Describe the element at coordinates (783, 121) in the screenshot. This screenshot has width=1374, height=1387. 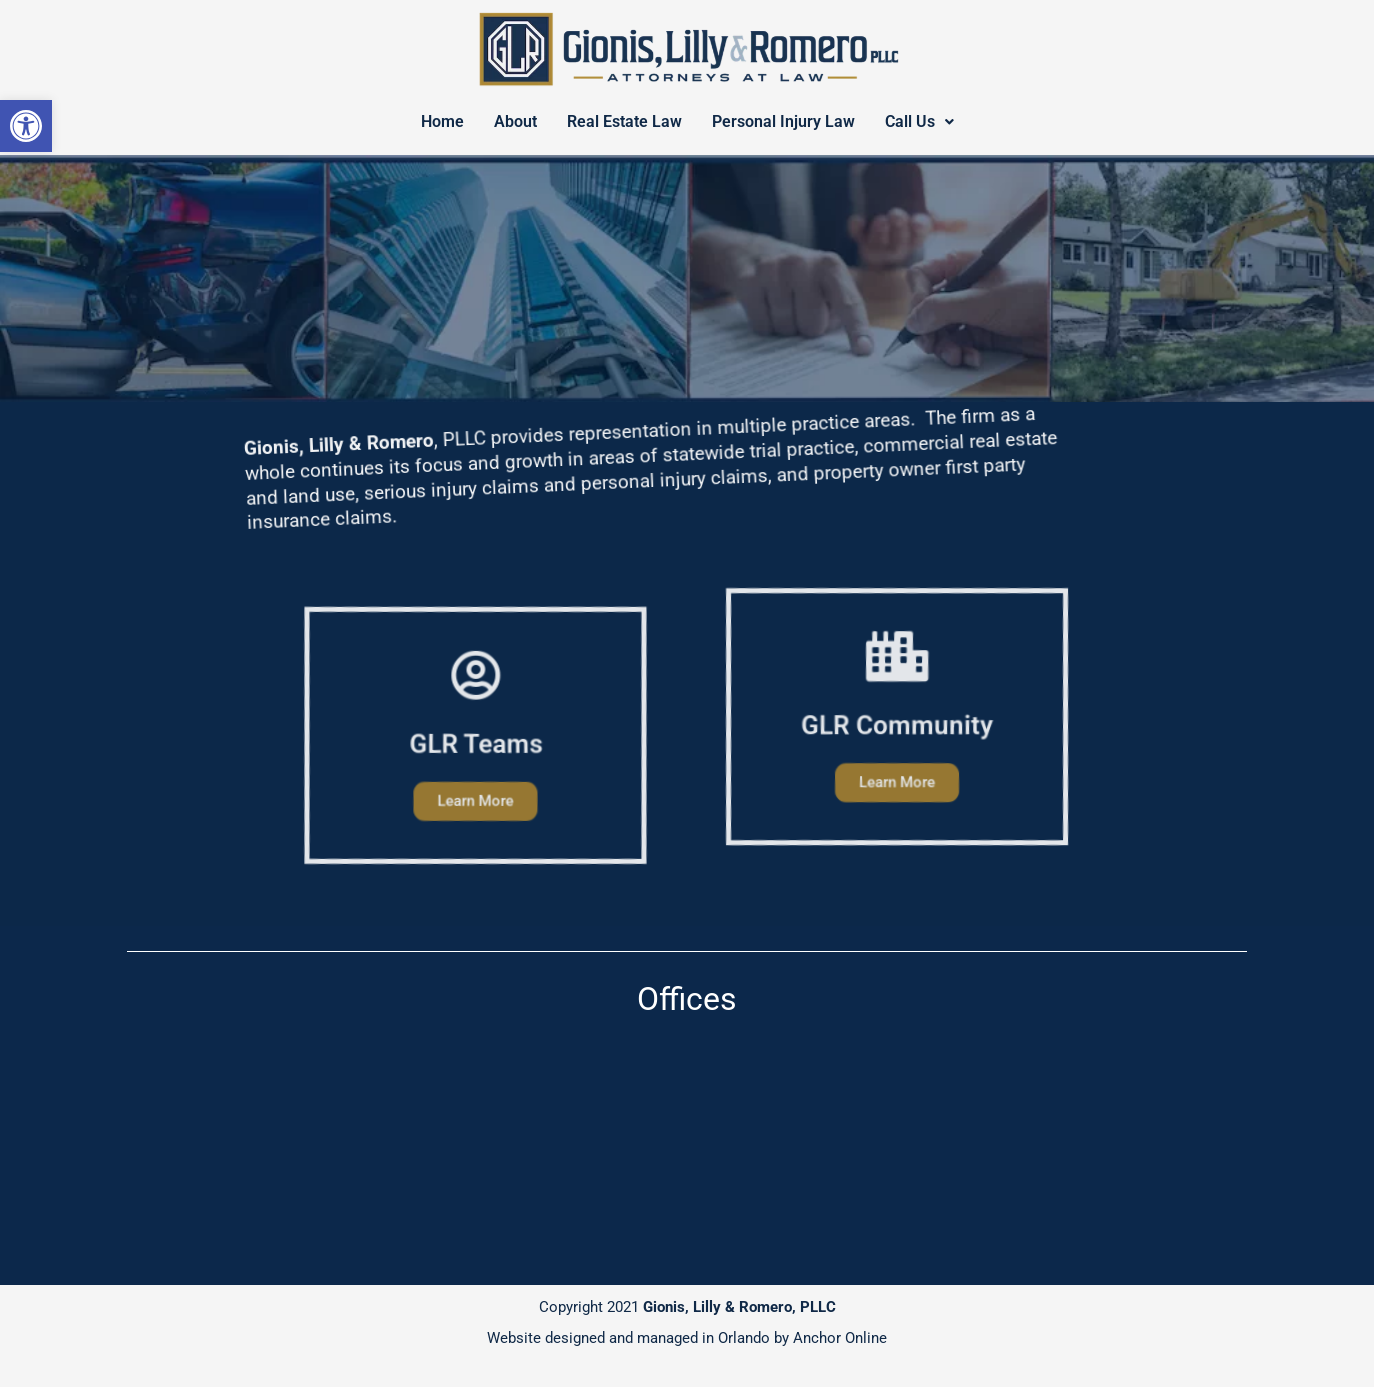
I see `Personal Injury Law` at that location.